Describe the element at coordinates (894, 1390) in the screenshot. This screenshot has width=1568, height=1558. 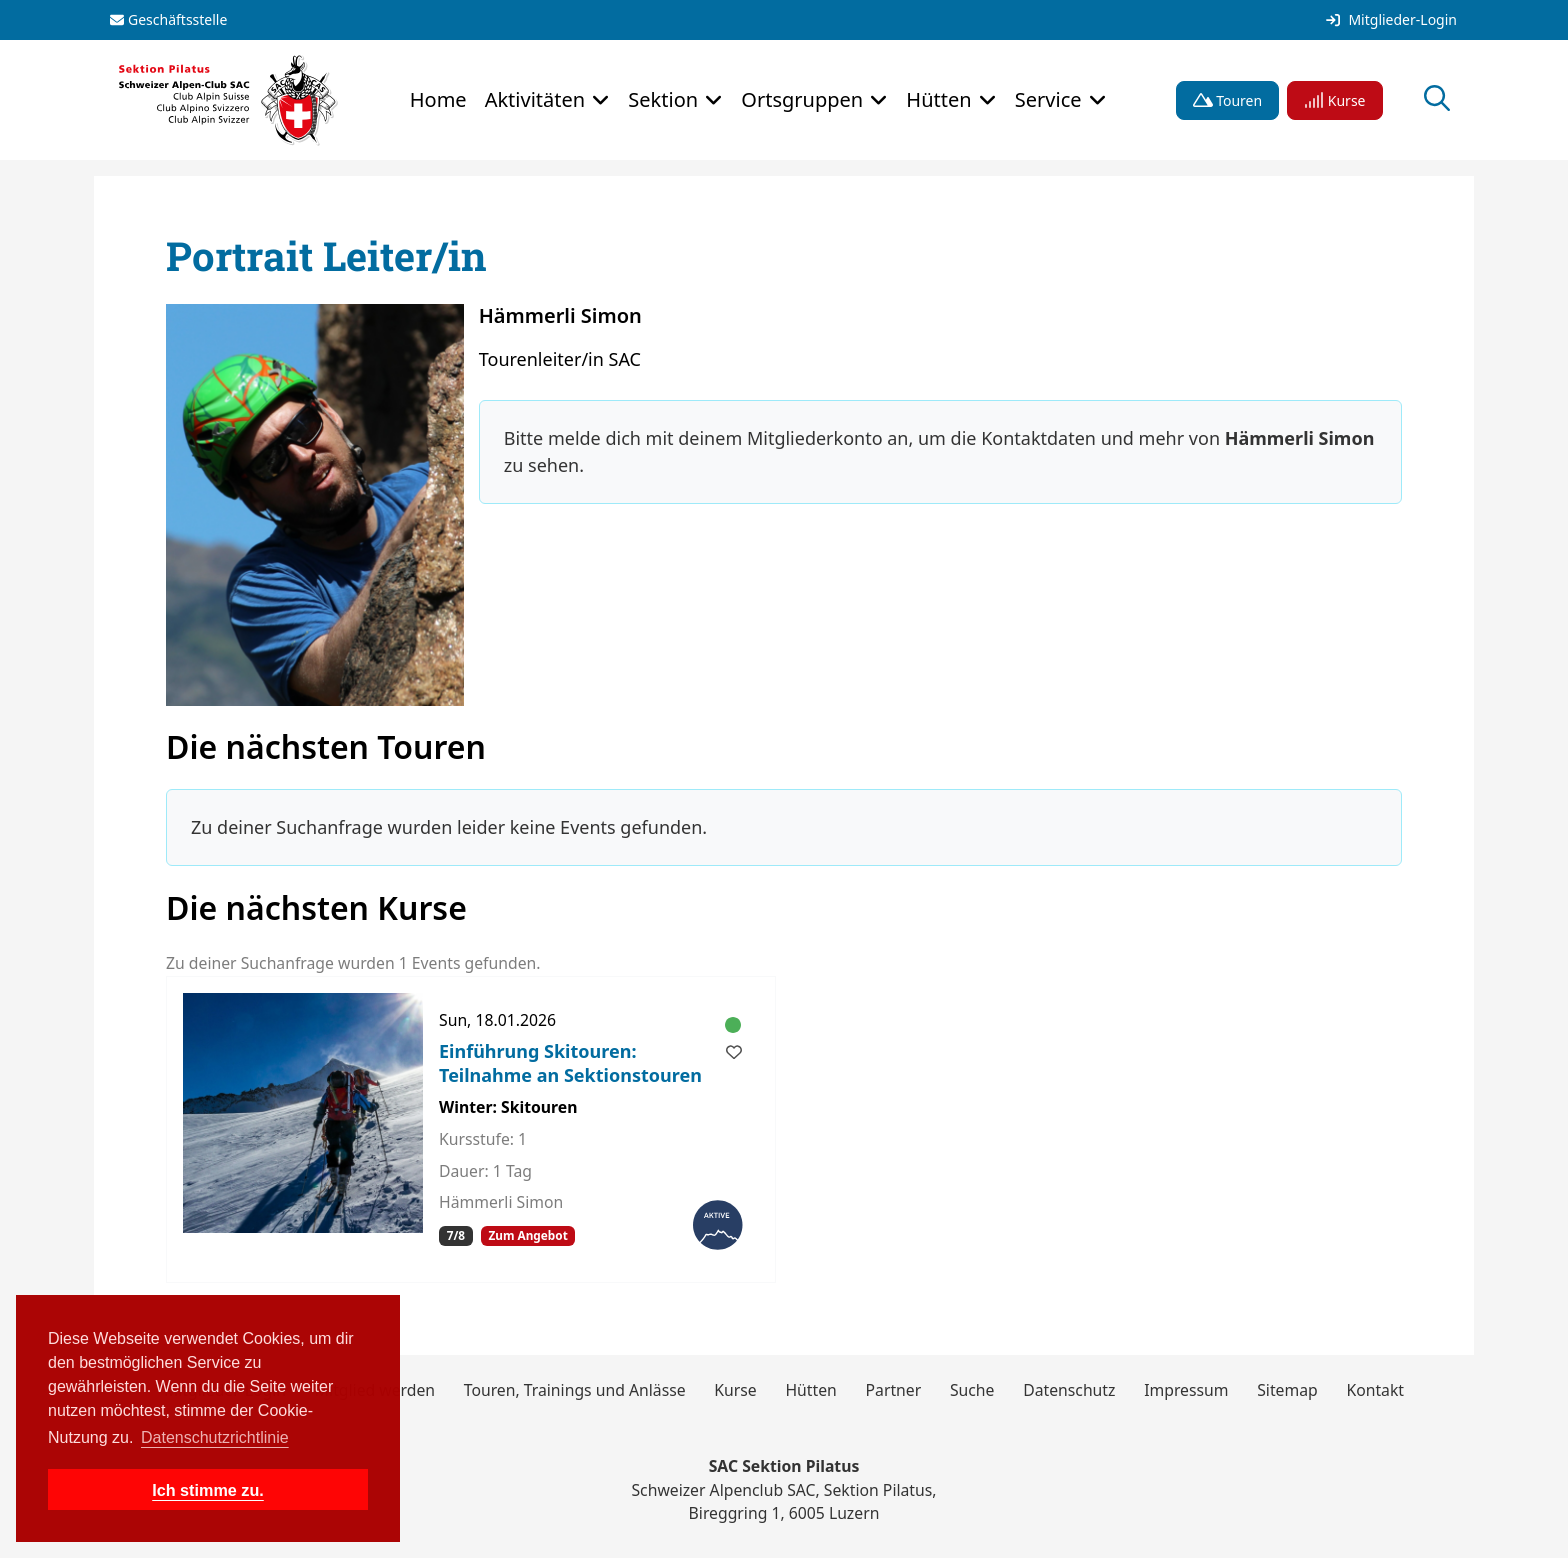
I see `Partner` at that location.